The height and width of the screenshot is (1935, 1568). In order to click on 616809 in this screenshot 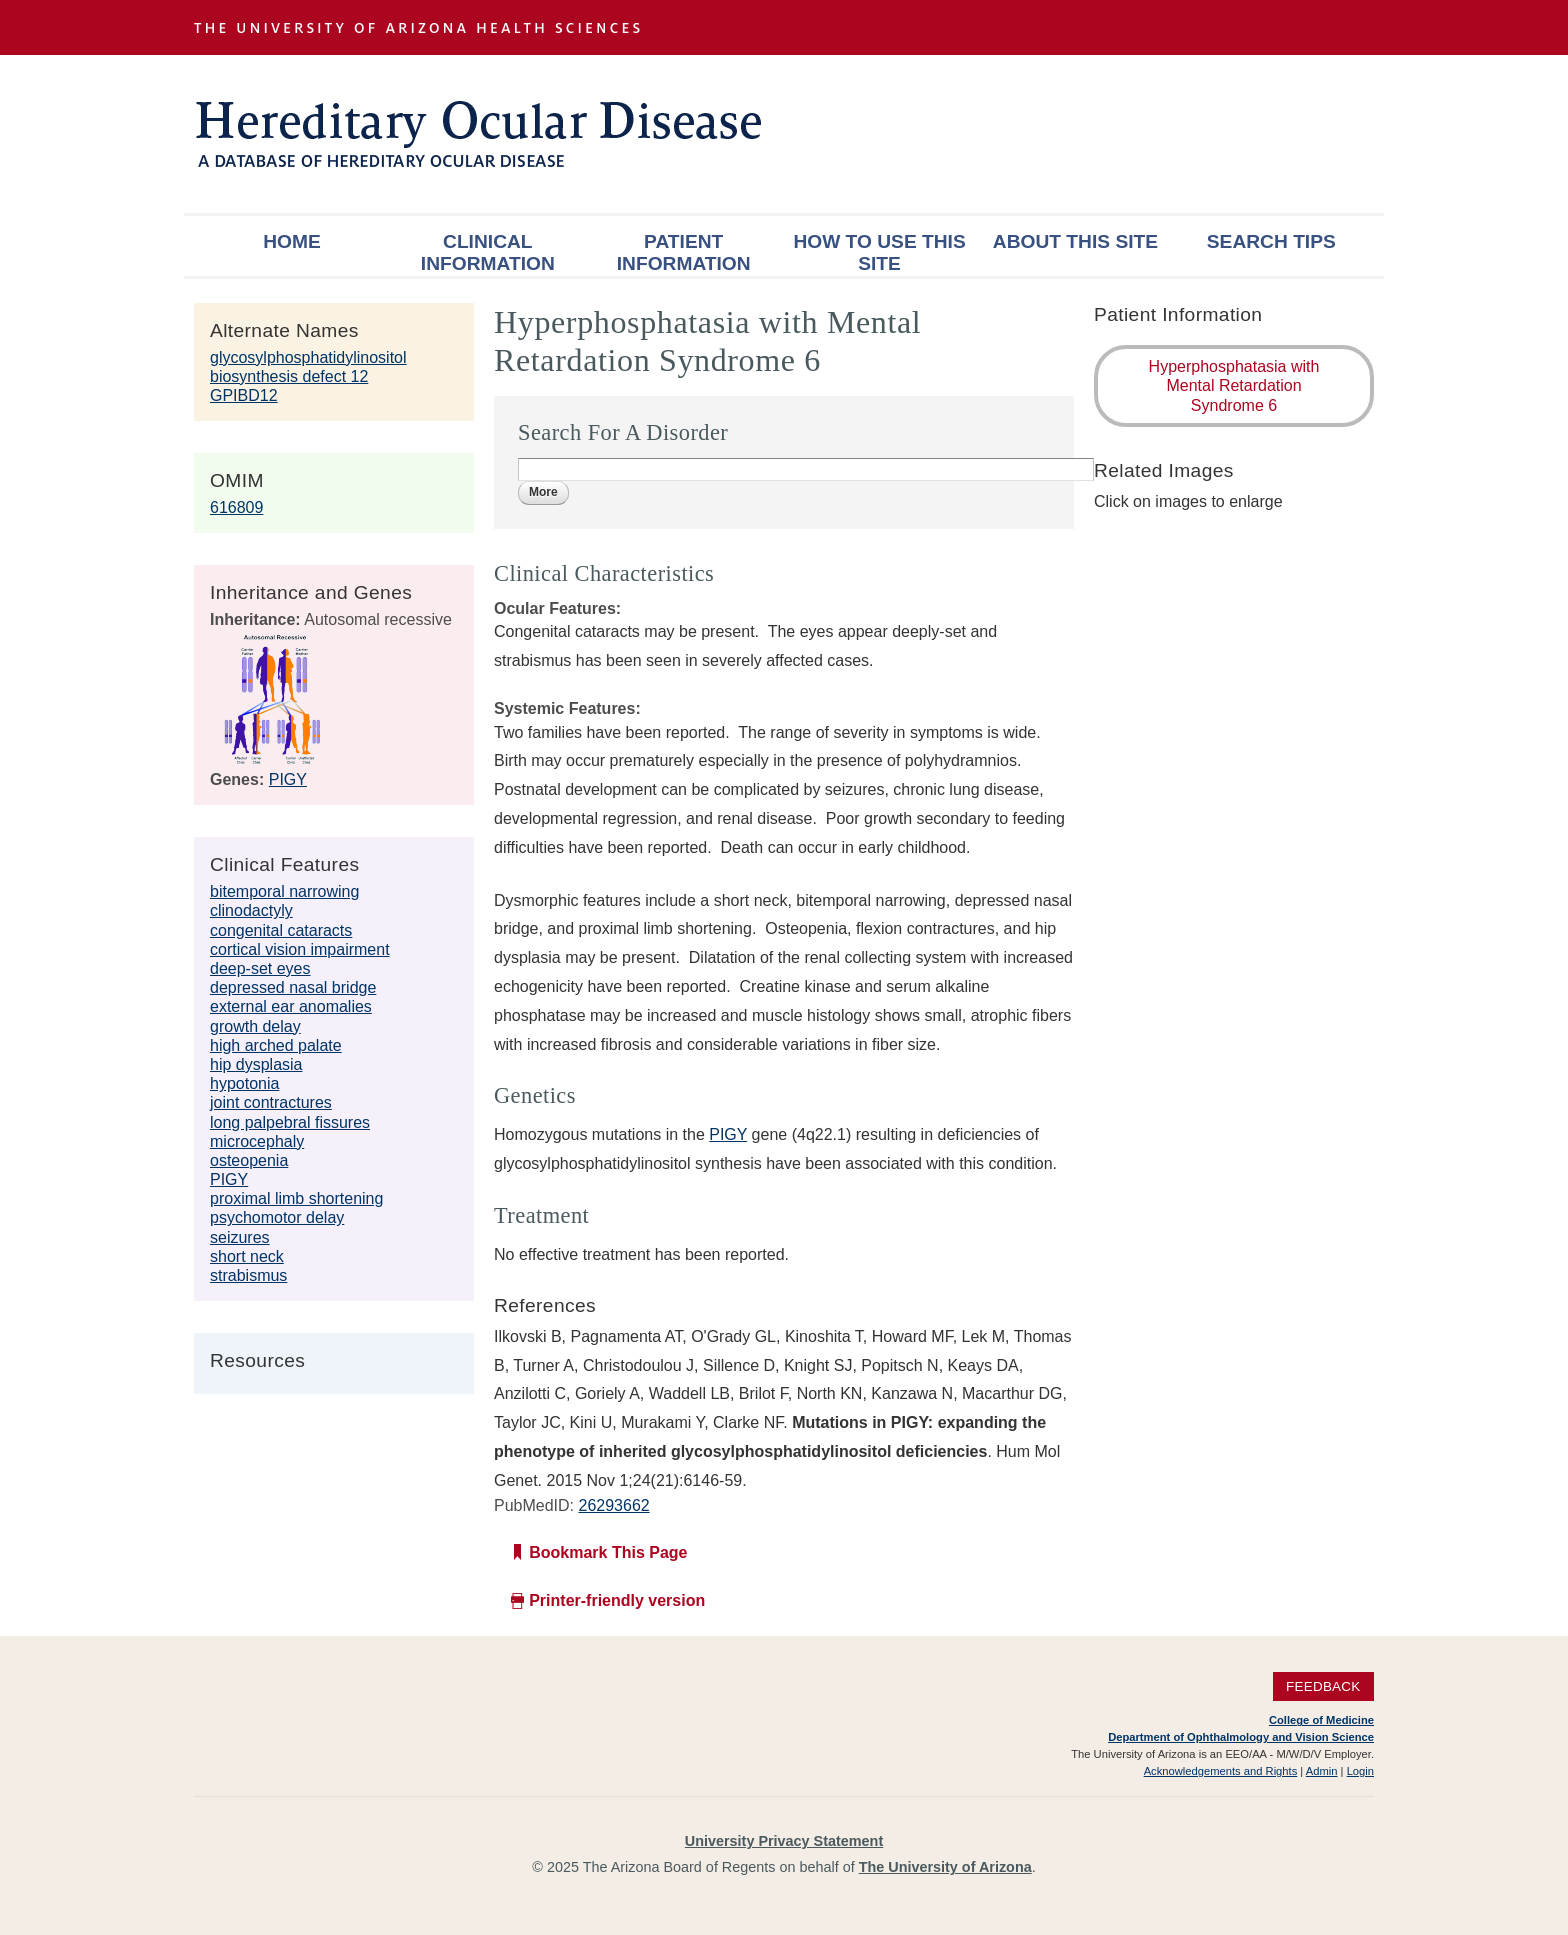, I will do `click(236, 507)`.